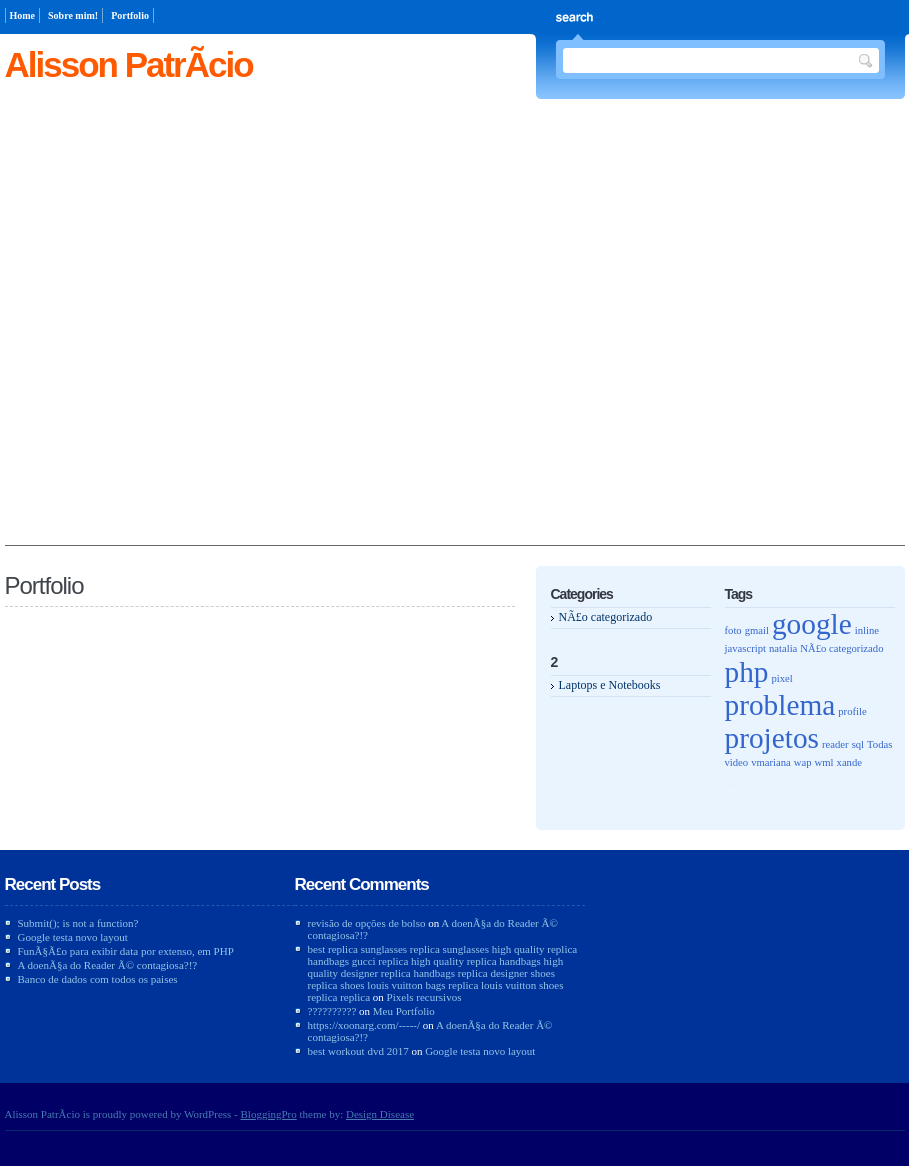  Describe the element at coordinates (824, 762) in the screenshot. I see `wml` at that location.